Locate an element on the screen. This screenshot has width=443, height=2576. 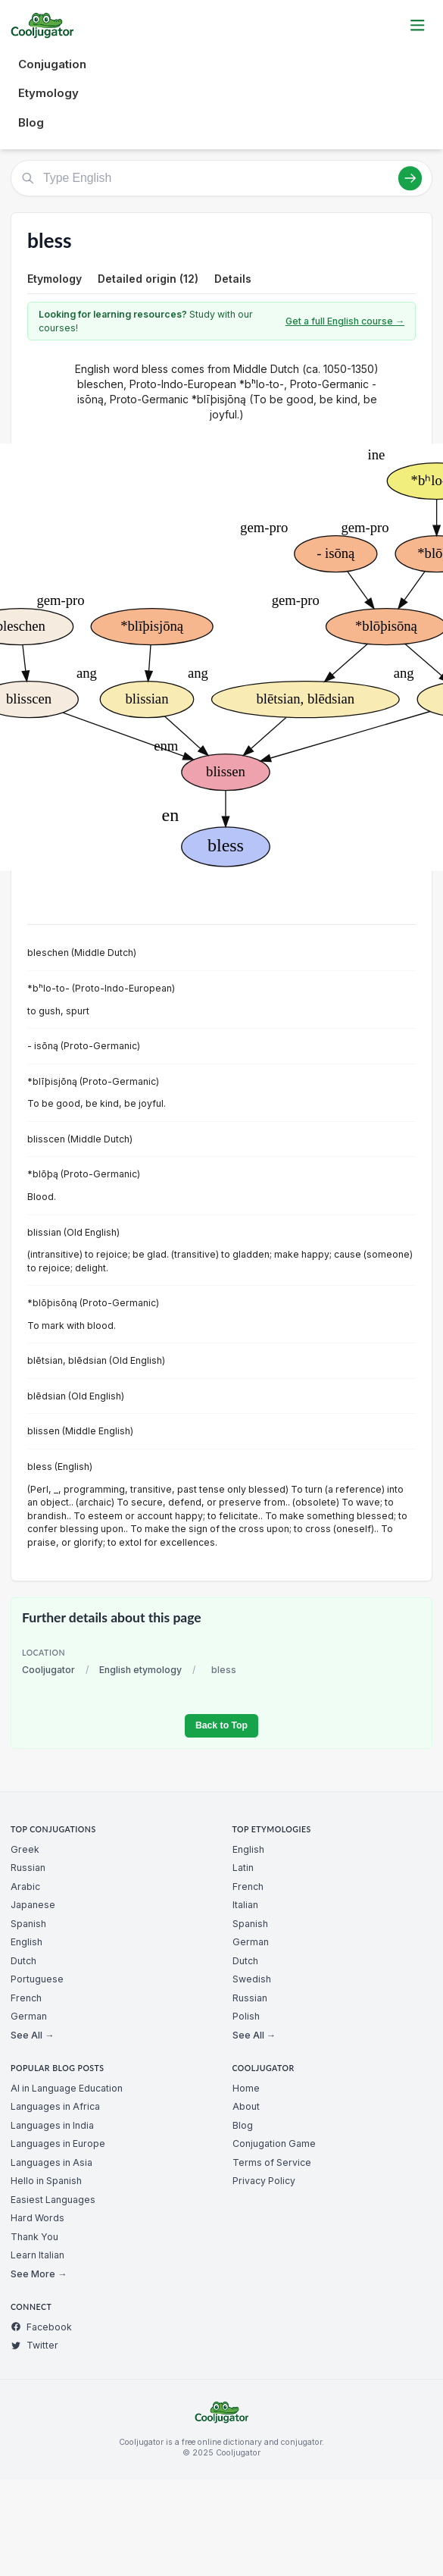
Languages in Africa is located at coordinates (55, 2106).